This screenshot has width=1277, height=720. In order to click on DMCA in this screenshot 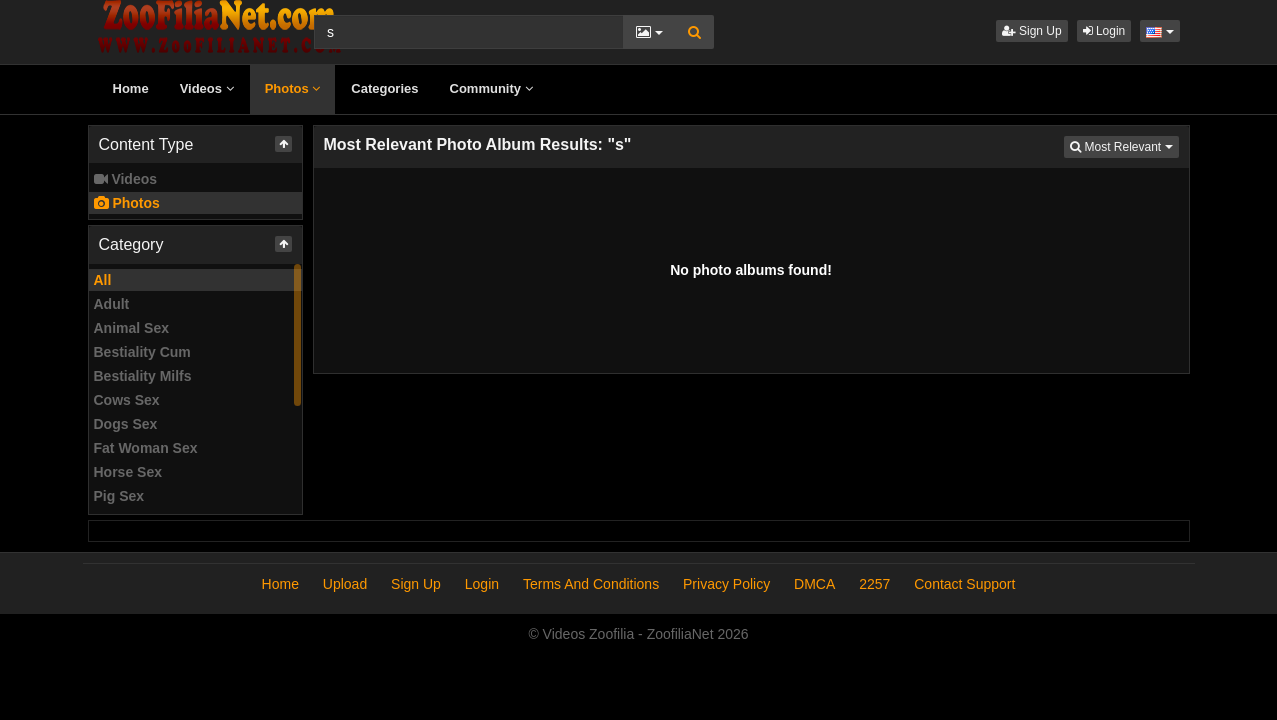, I will do `click(814, 584)`.